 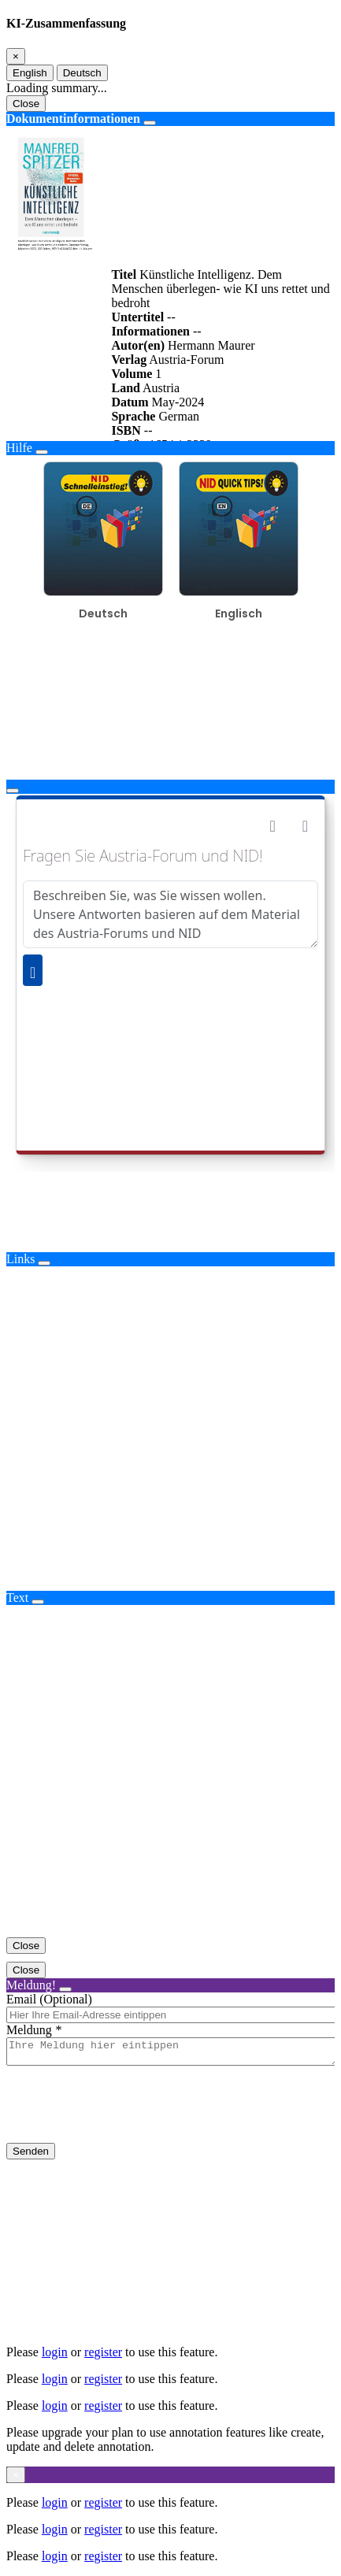 What do you see at coordinates (138, 345) in the screenshot?
I see `Autor(en)` at bounding box center [138, 345].